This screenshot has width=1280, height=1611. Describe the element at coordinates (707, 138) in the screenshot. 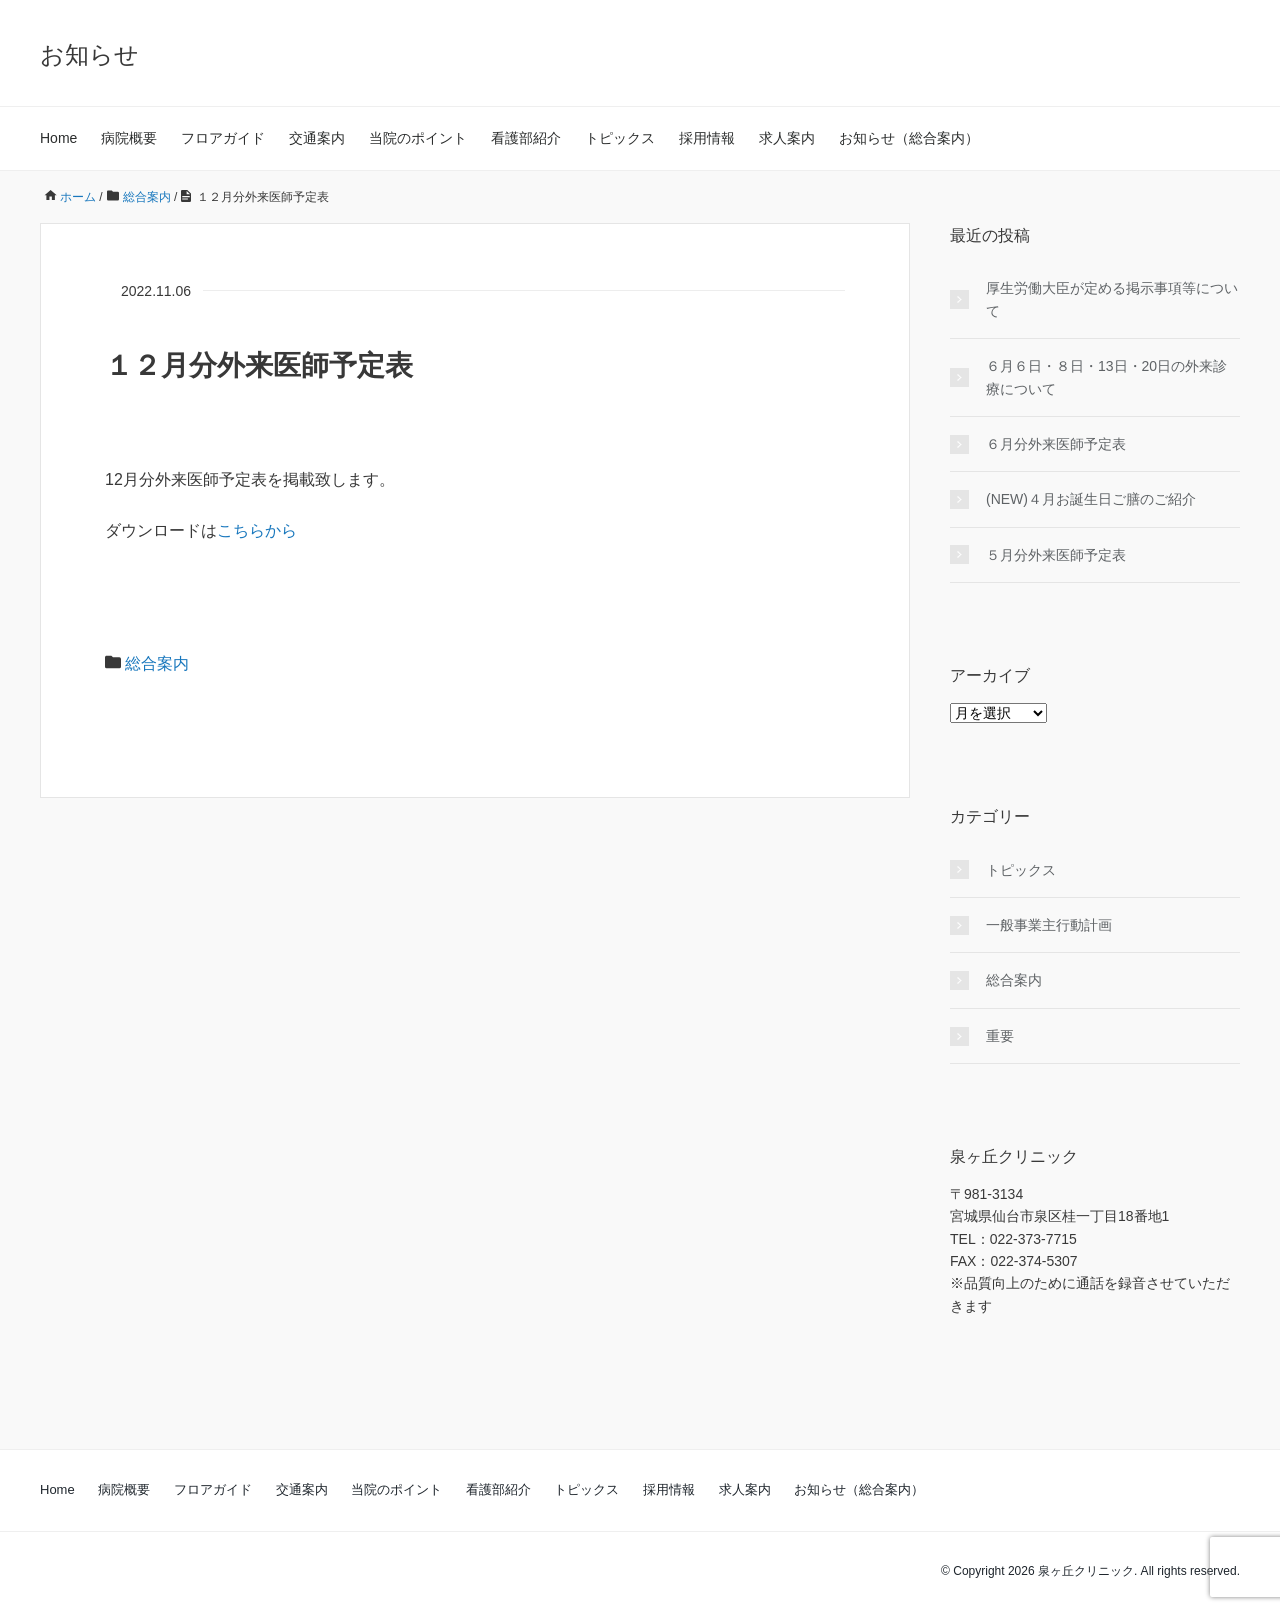

I see `採用情報` at that location.